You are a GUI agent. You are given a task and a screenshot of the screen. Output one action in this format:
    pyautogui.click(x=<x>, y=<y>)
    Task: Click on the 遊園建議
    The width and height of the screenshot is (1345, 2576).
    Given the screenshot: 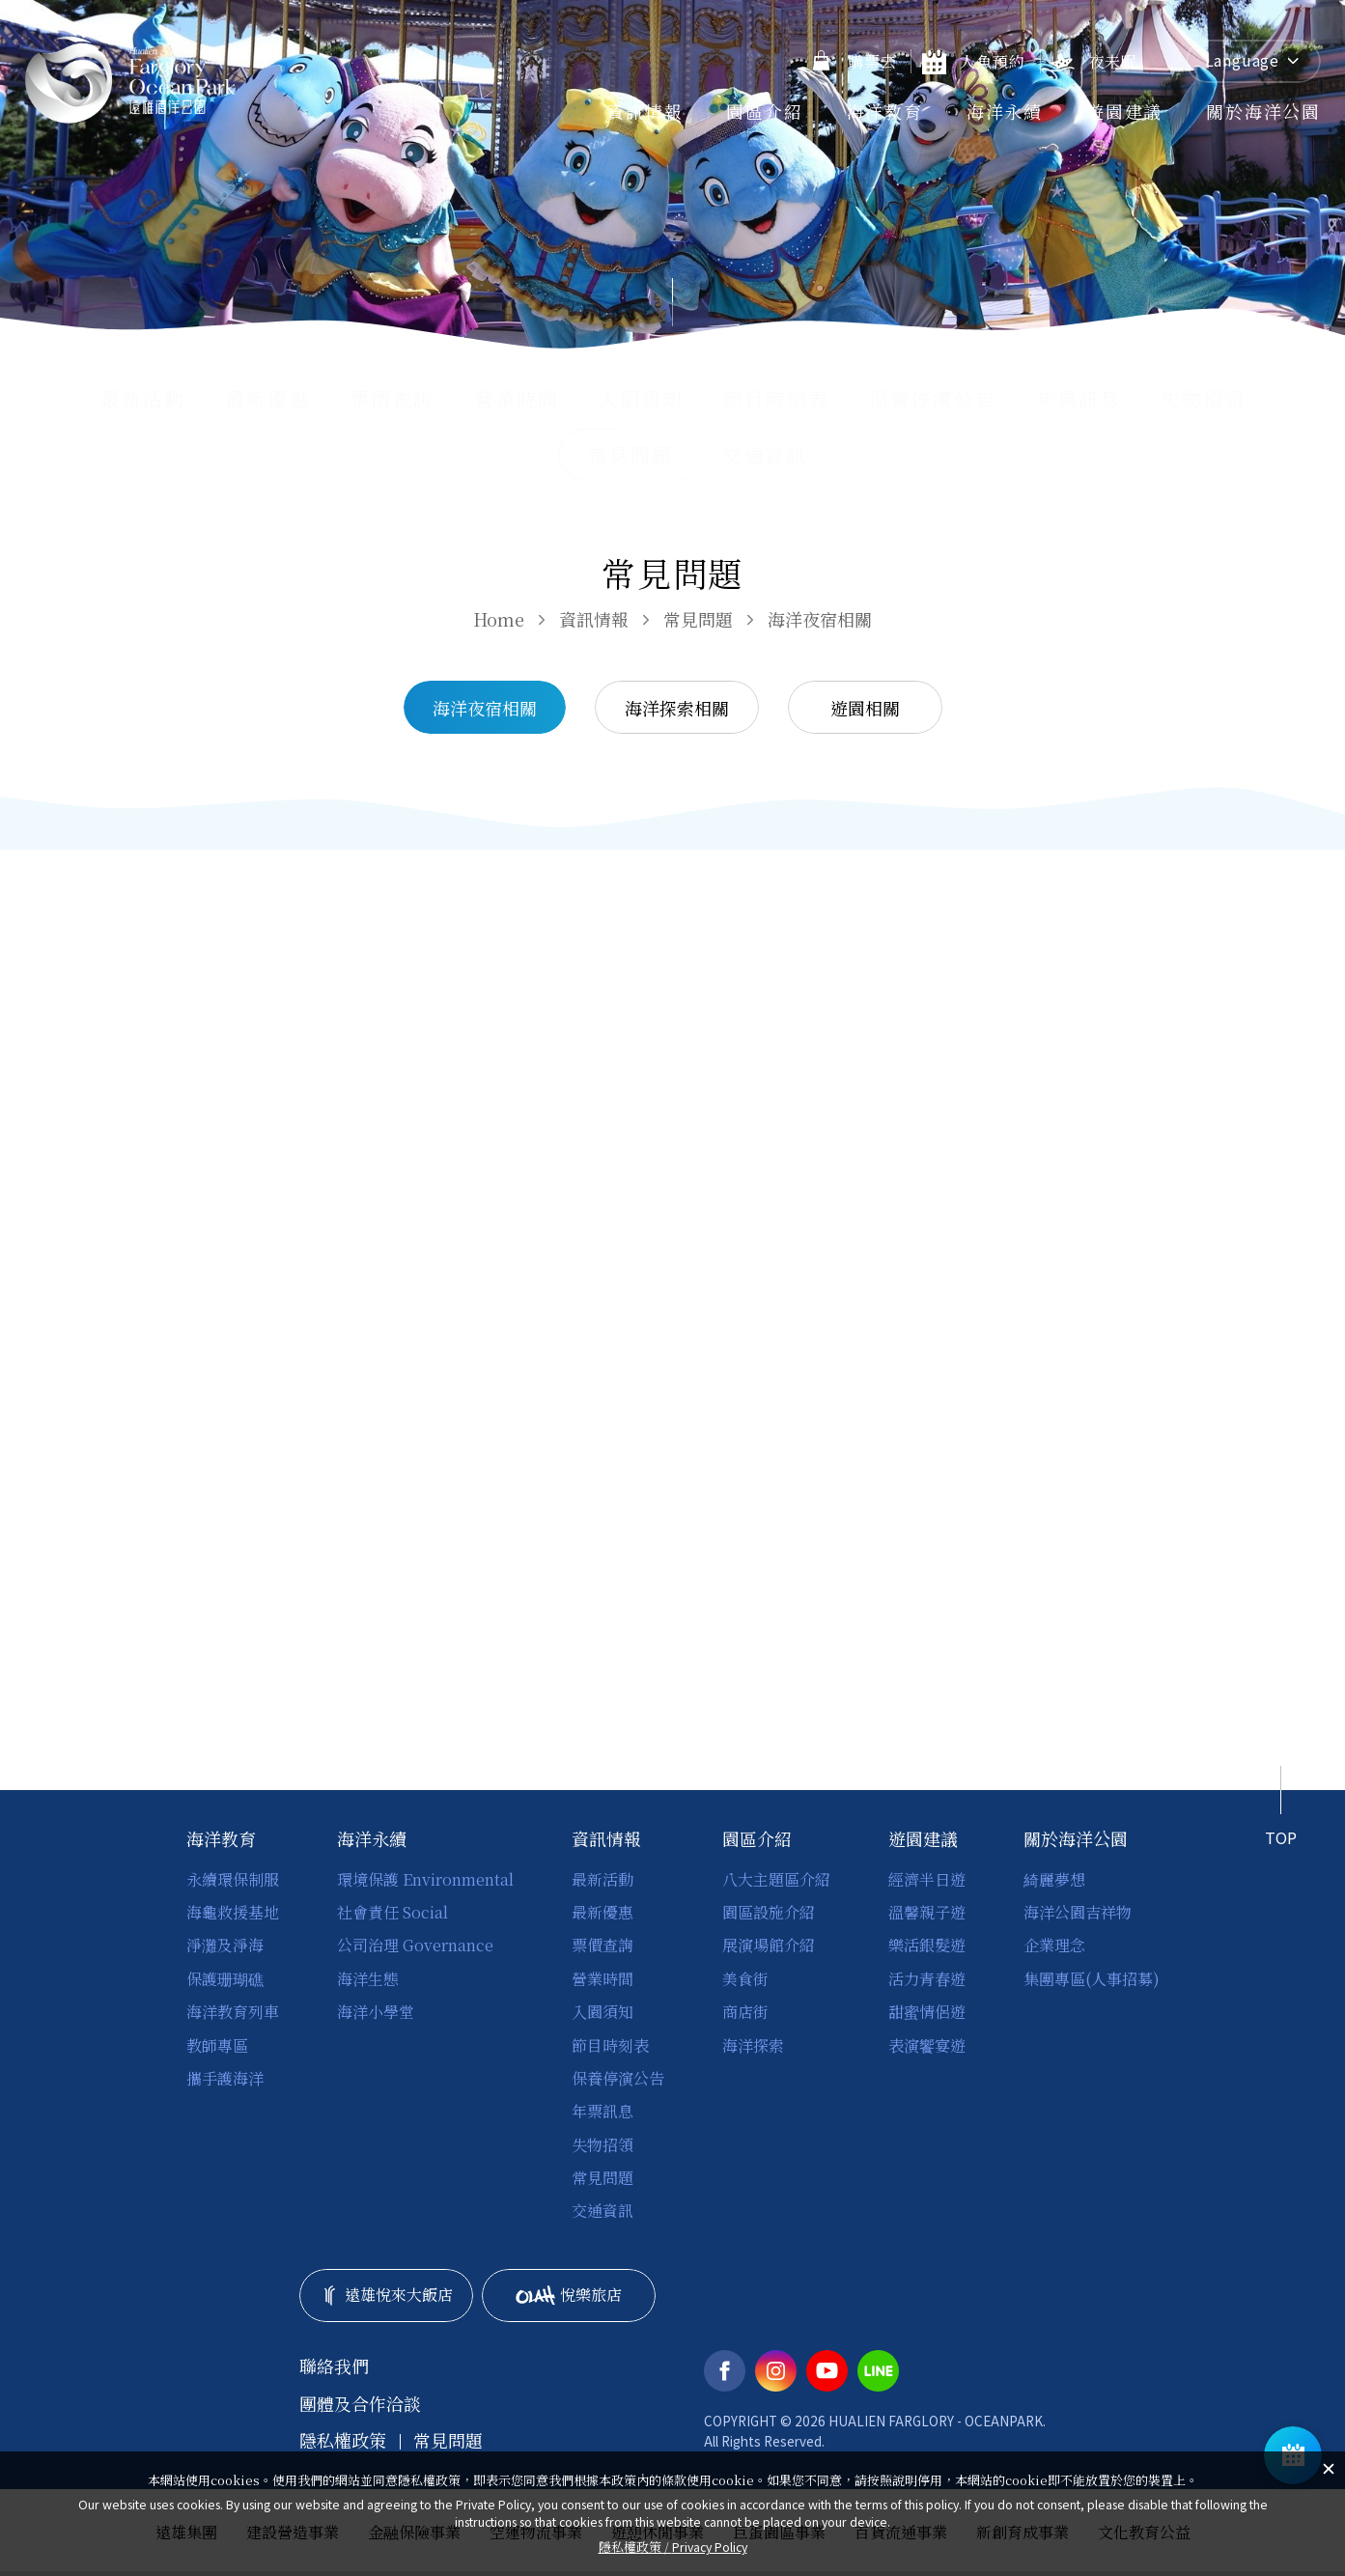 What is the action you would take?
    pyautogui.click(x=1124, y=111)
    